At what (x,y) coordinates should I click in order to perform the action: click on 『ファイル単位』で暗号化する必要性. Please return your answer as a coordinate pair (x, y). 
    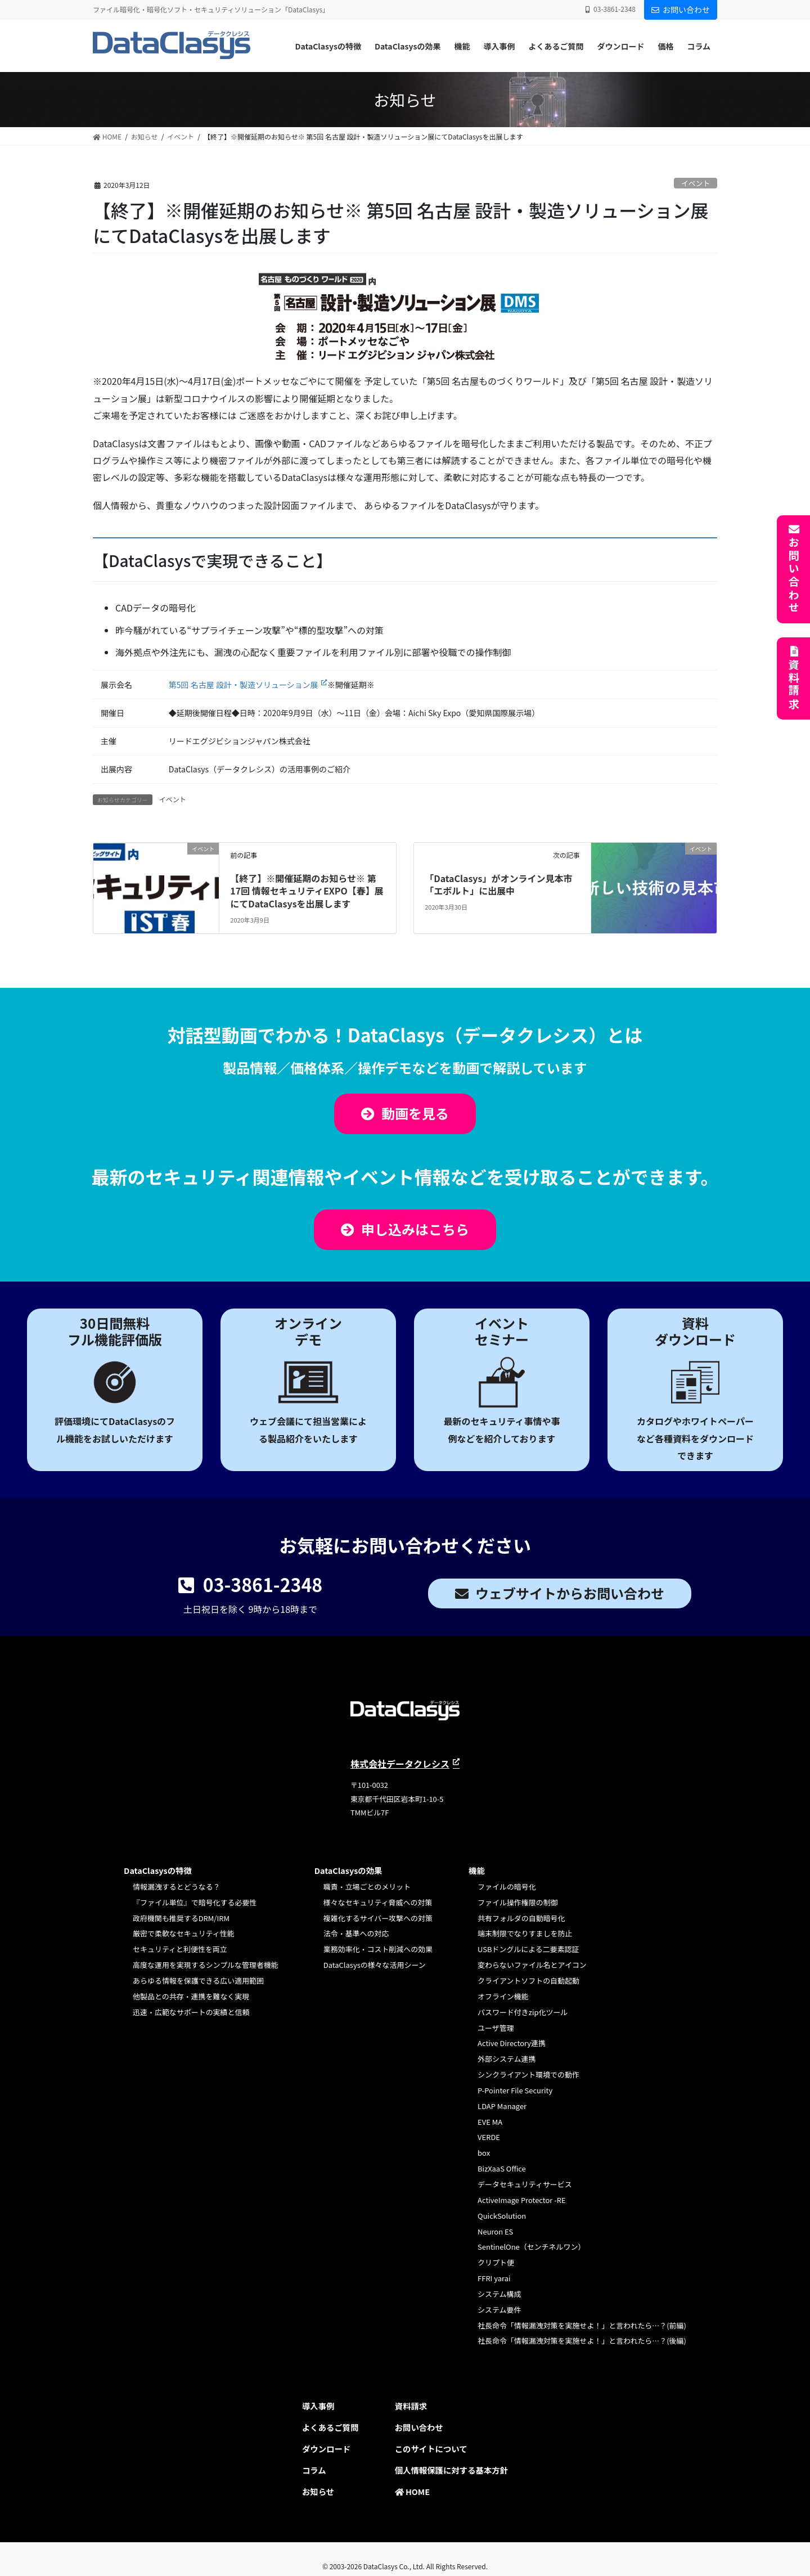
    Looking at the image, I should click on (194, 1902).